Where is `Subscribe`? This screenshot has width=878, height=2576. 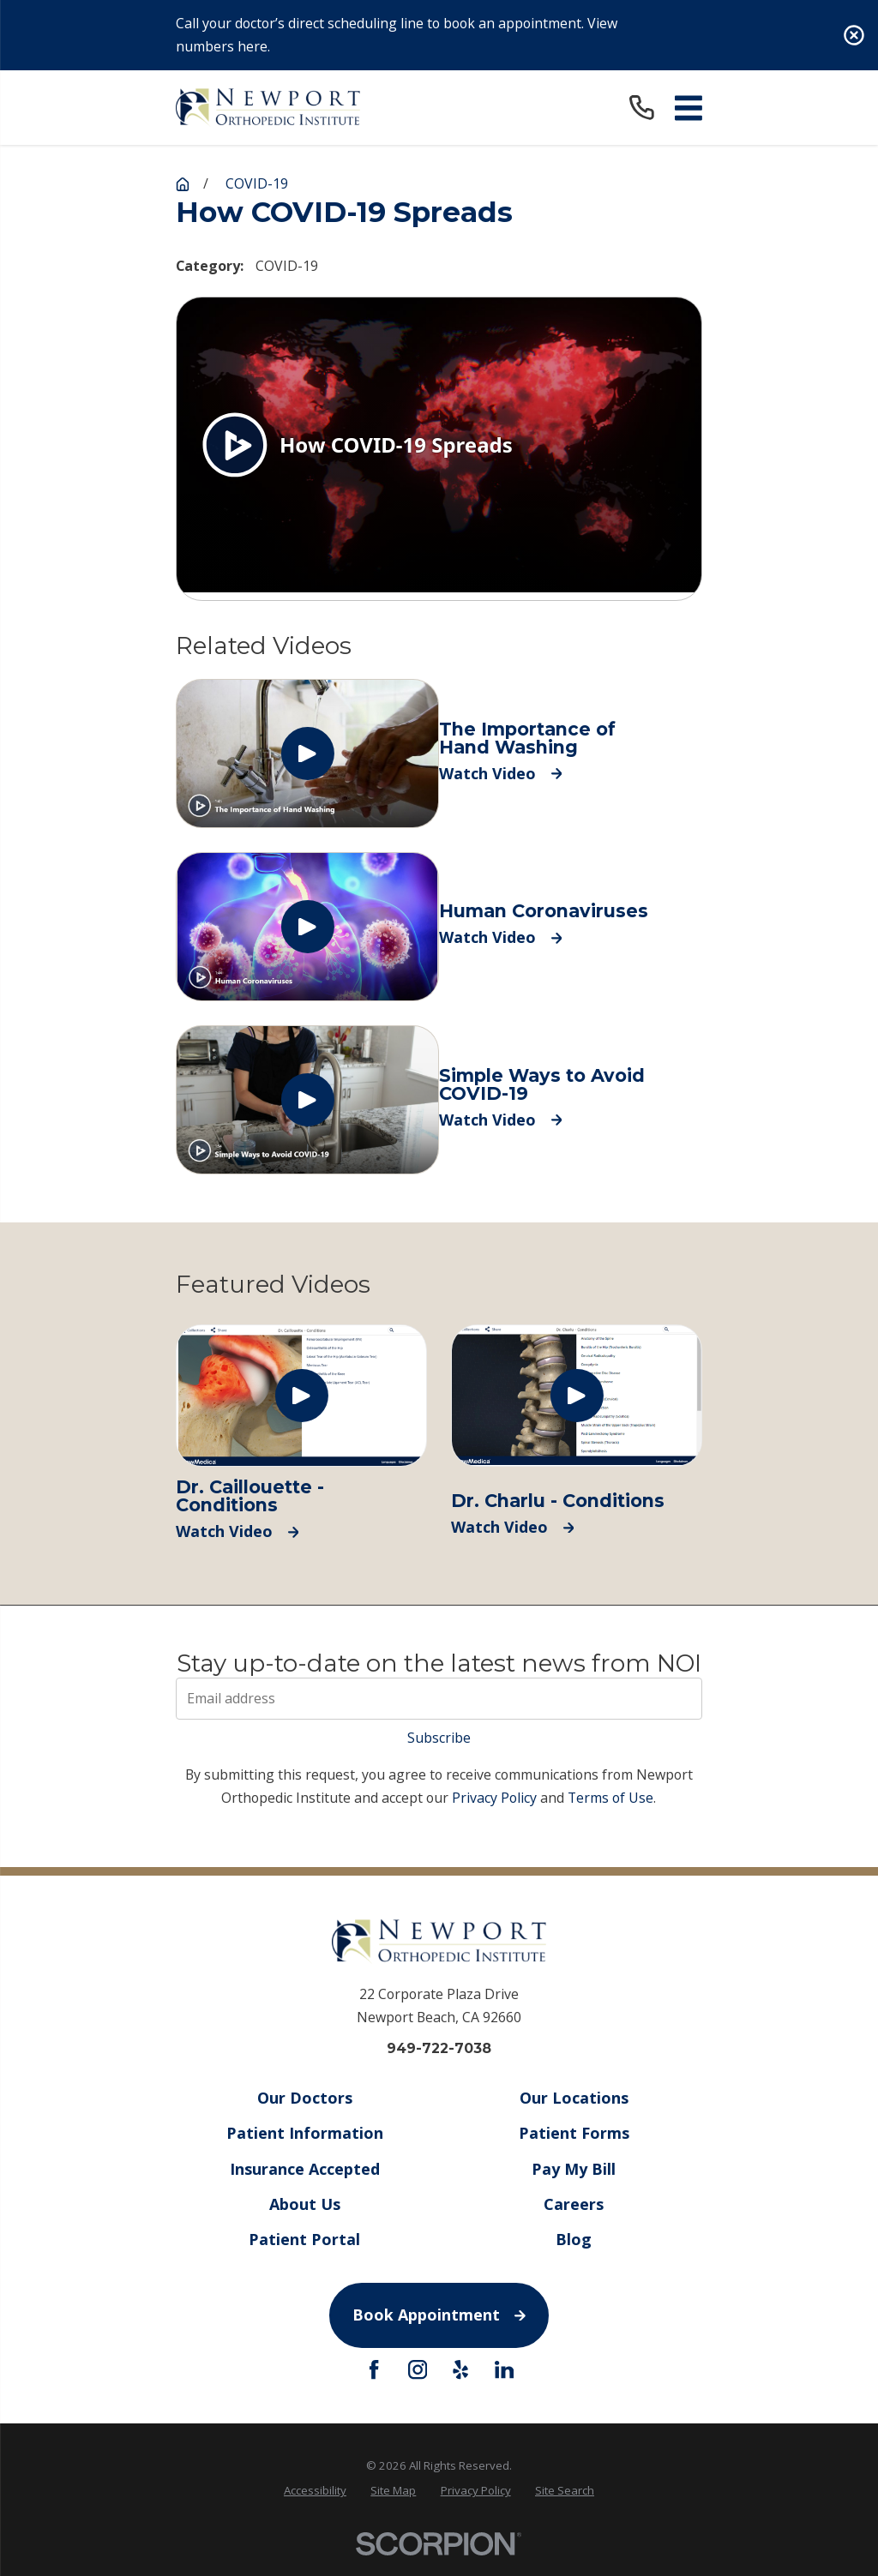 Subscribe is located at coordinates (439, 1737).